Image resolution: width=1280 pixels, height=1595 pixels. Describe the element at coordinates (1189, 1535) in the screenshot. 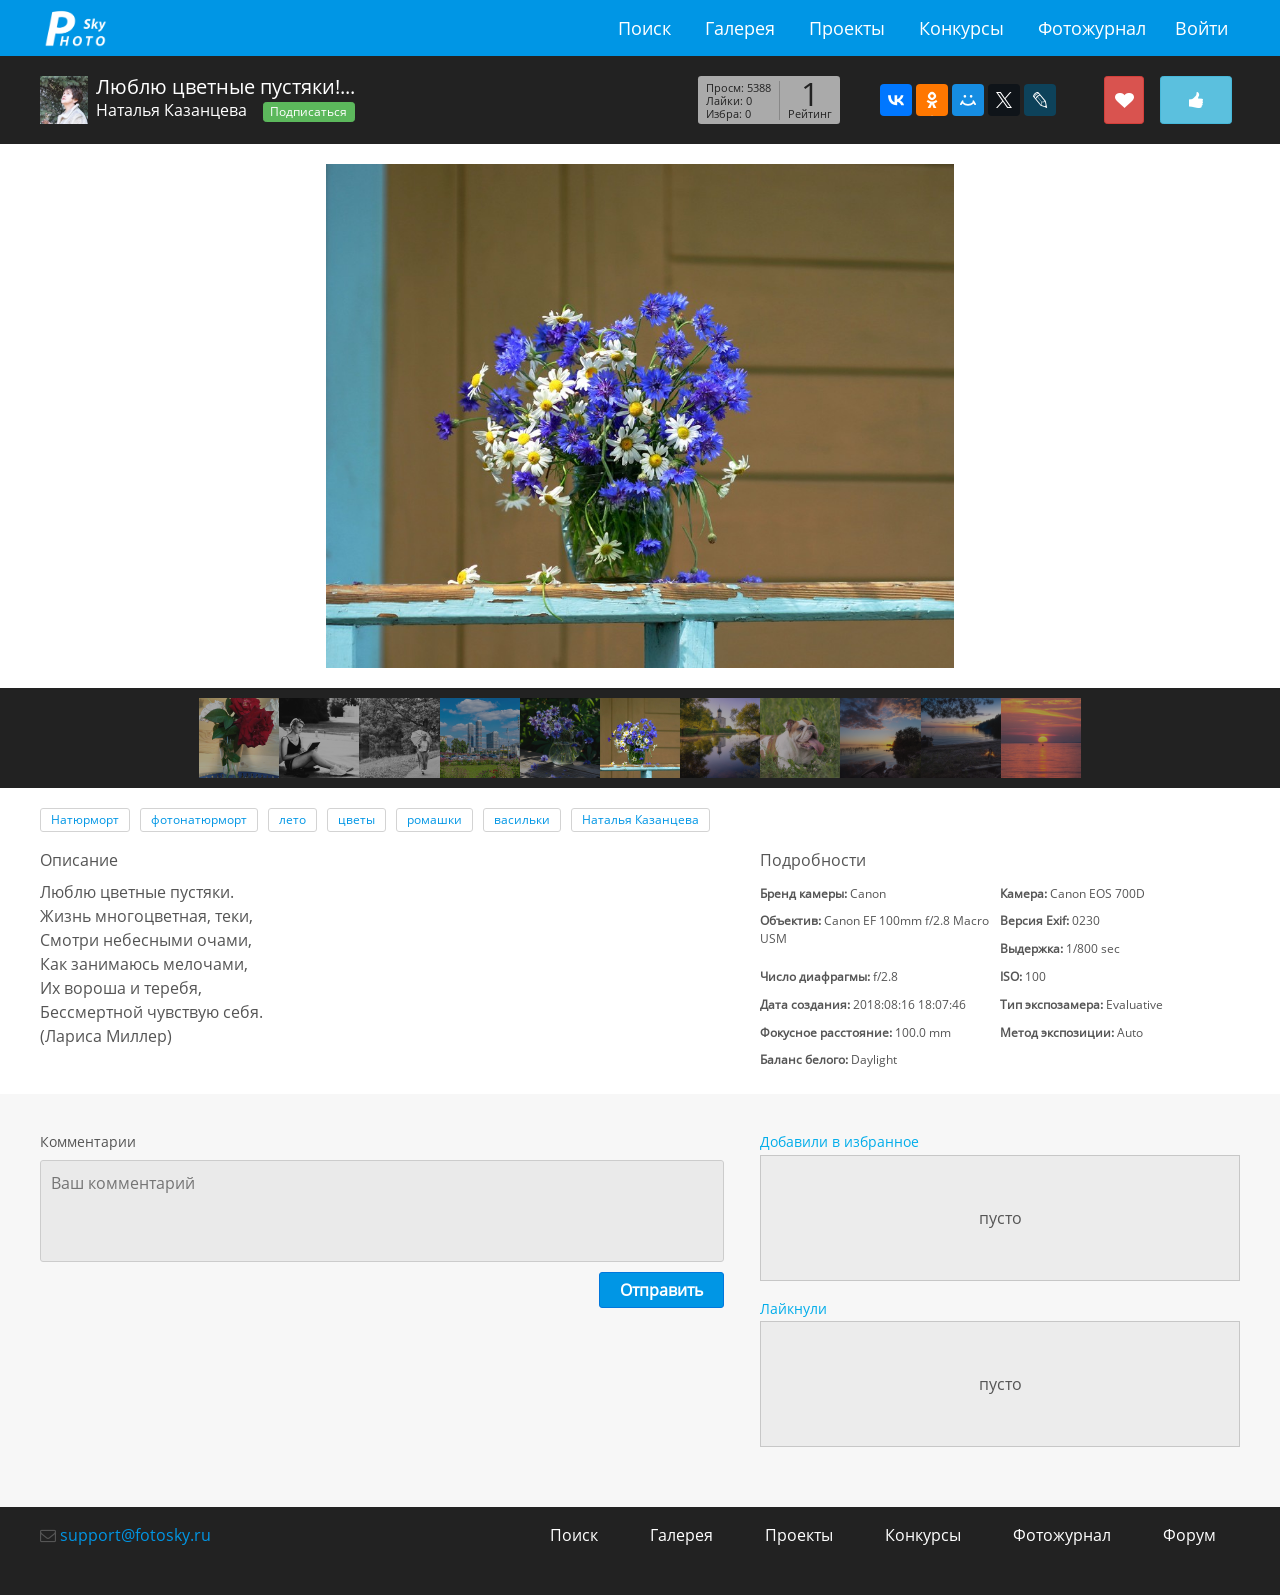

I see `Форум` at that location.